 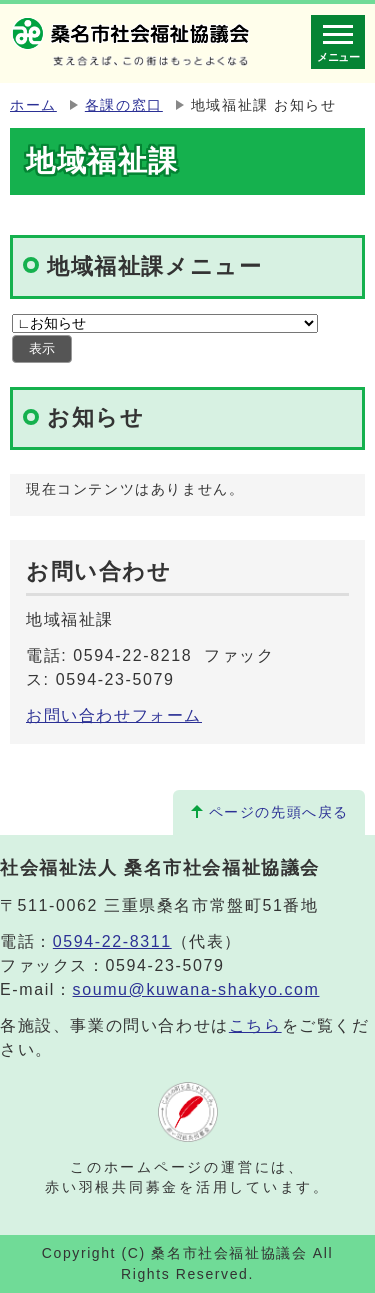 What do you see at coordinates (124, 105) in the screenshot?
I see `各課の窓口` at bounding box center [124, 105].